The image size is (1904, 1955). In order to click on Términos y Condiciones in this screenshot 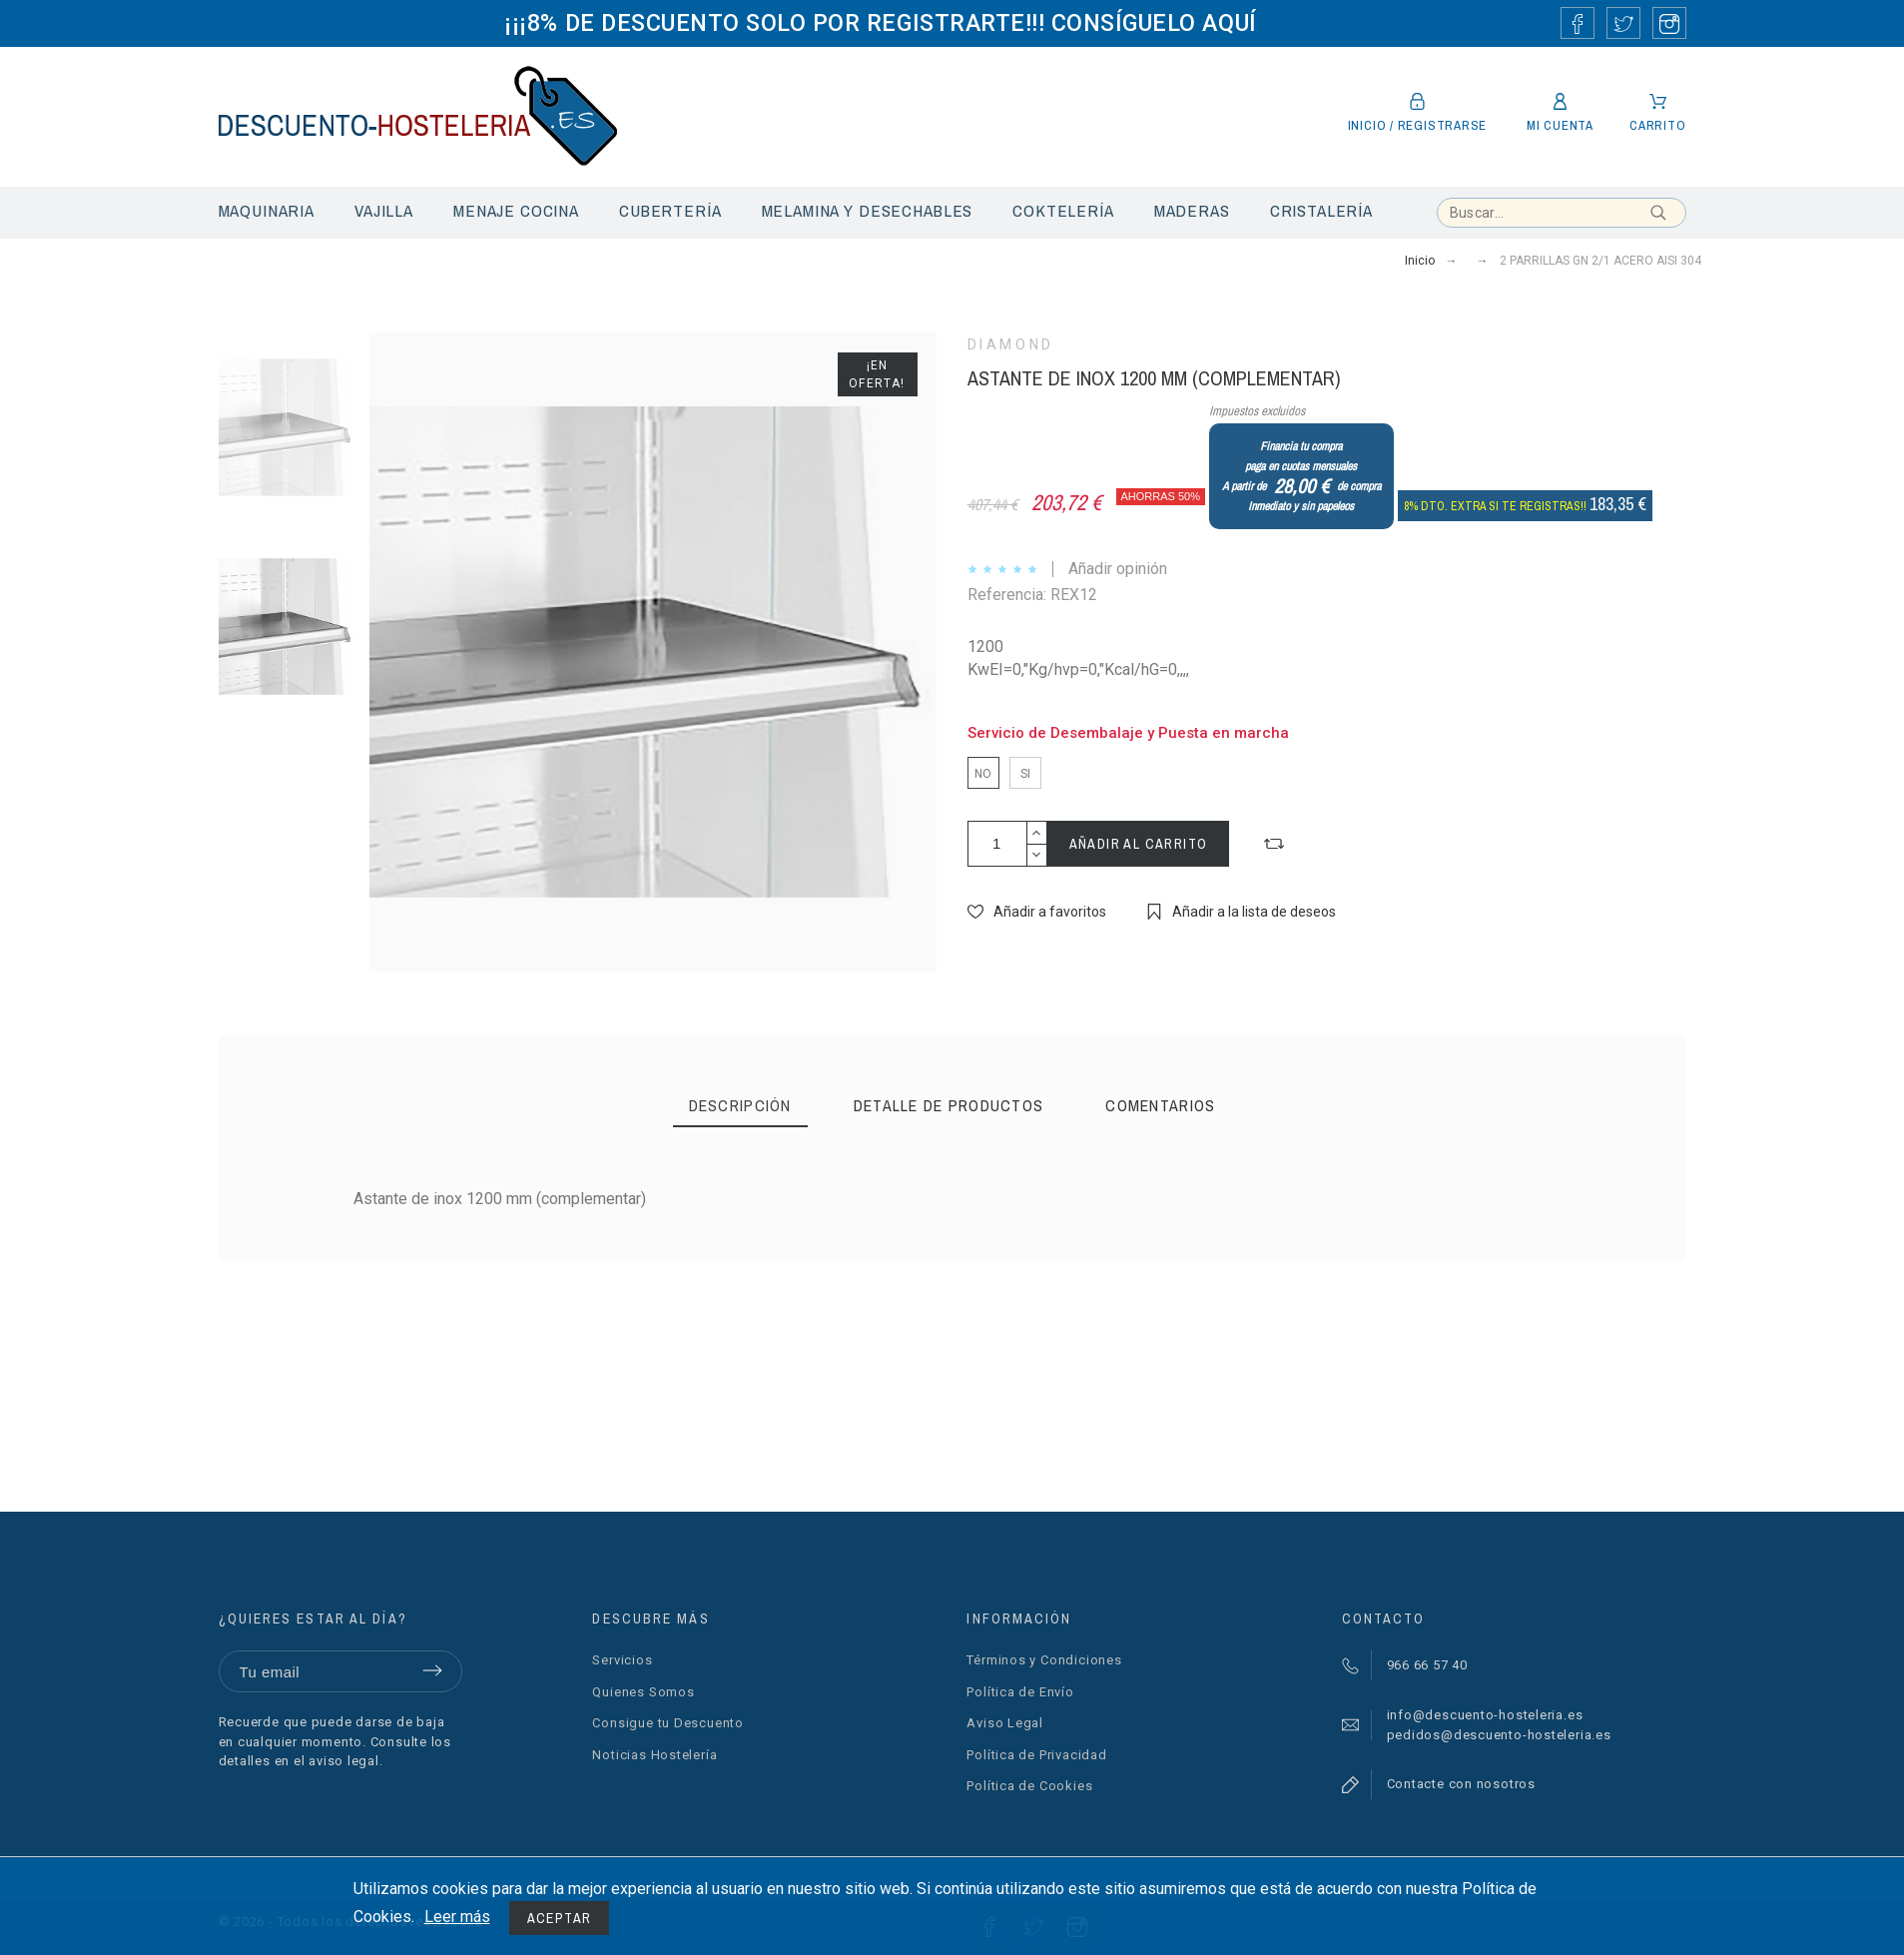, I will do `click(1043, 1659)`.